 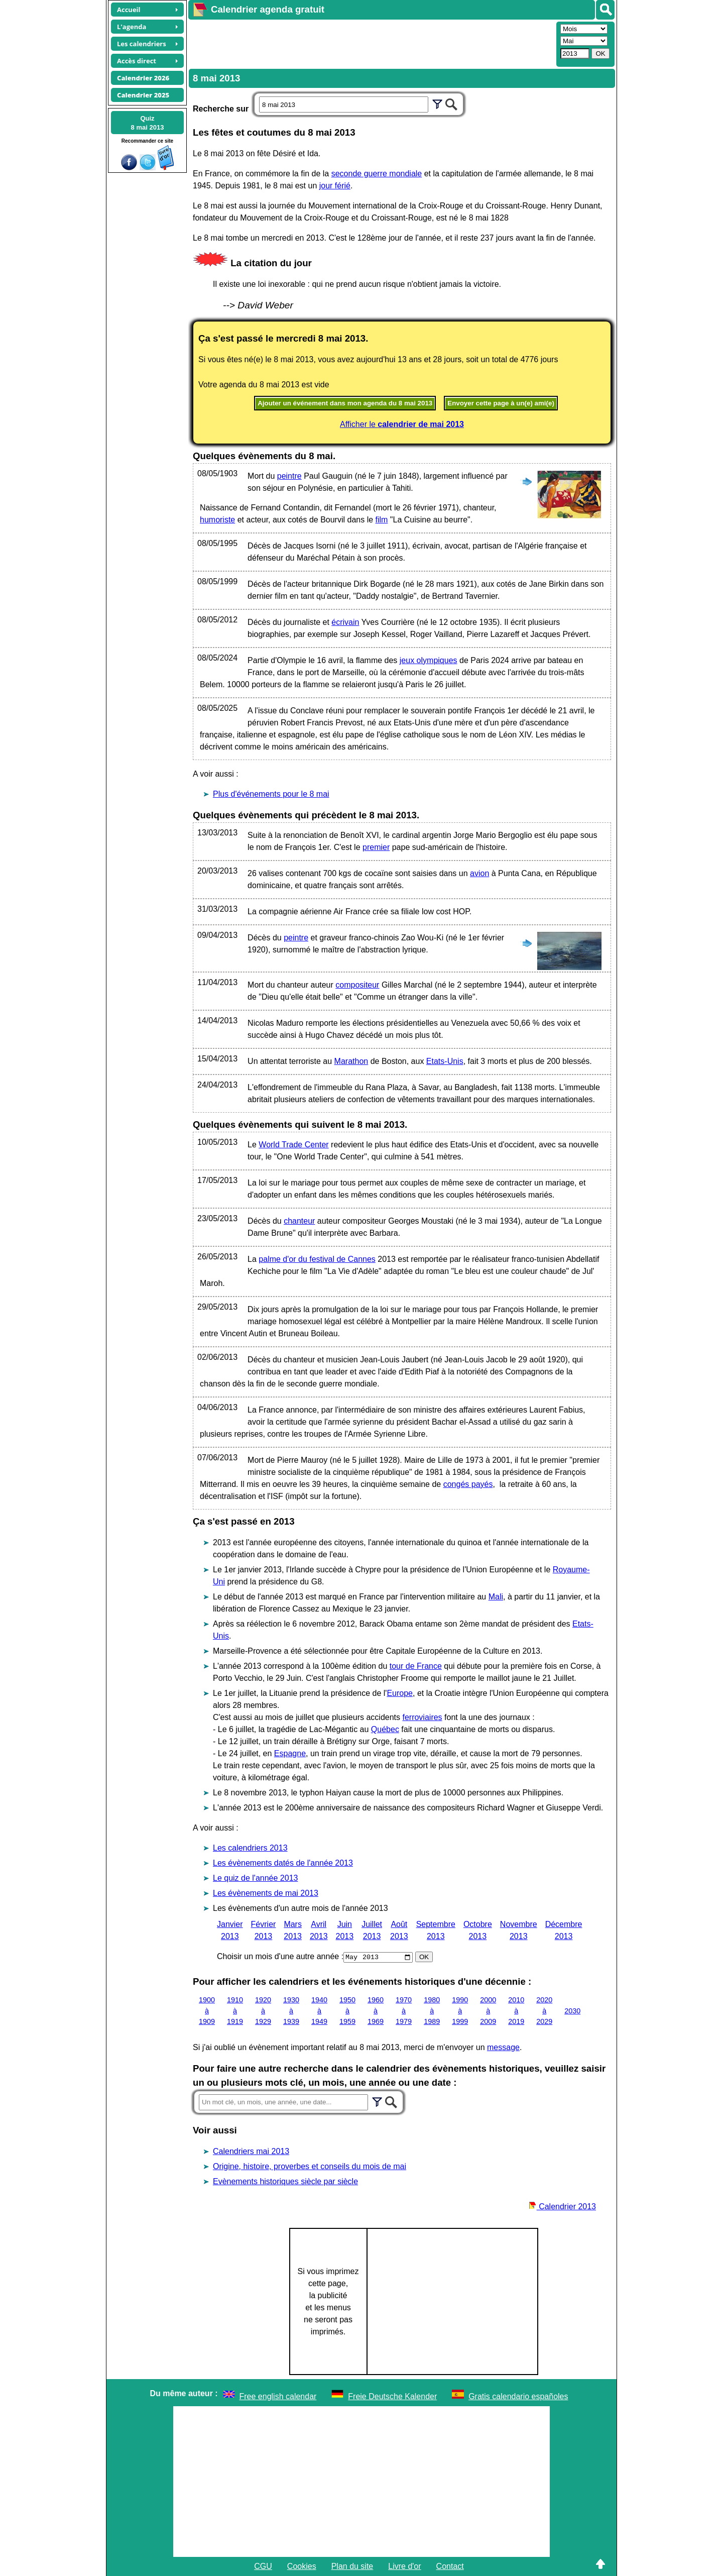 I want to click on Contact, so click(x=450, y=2566).